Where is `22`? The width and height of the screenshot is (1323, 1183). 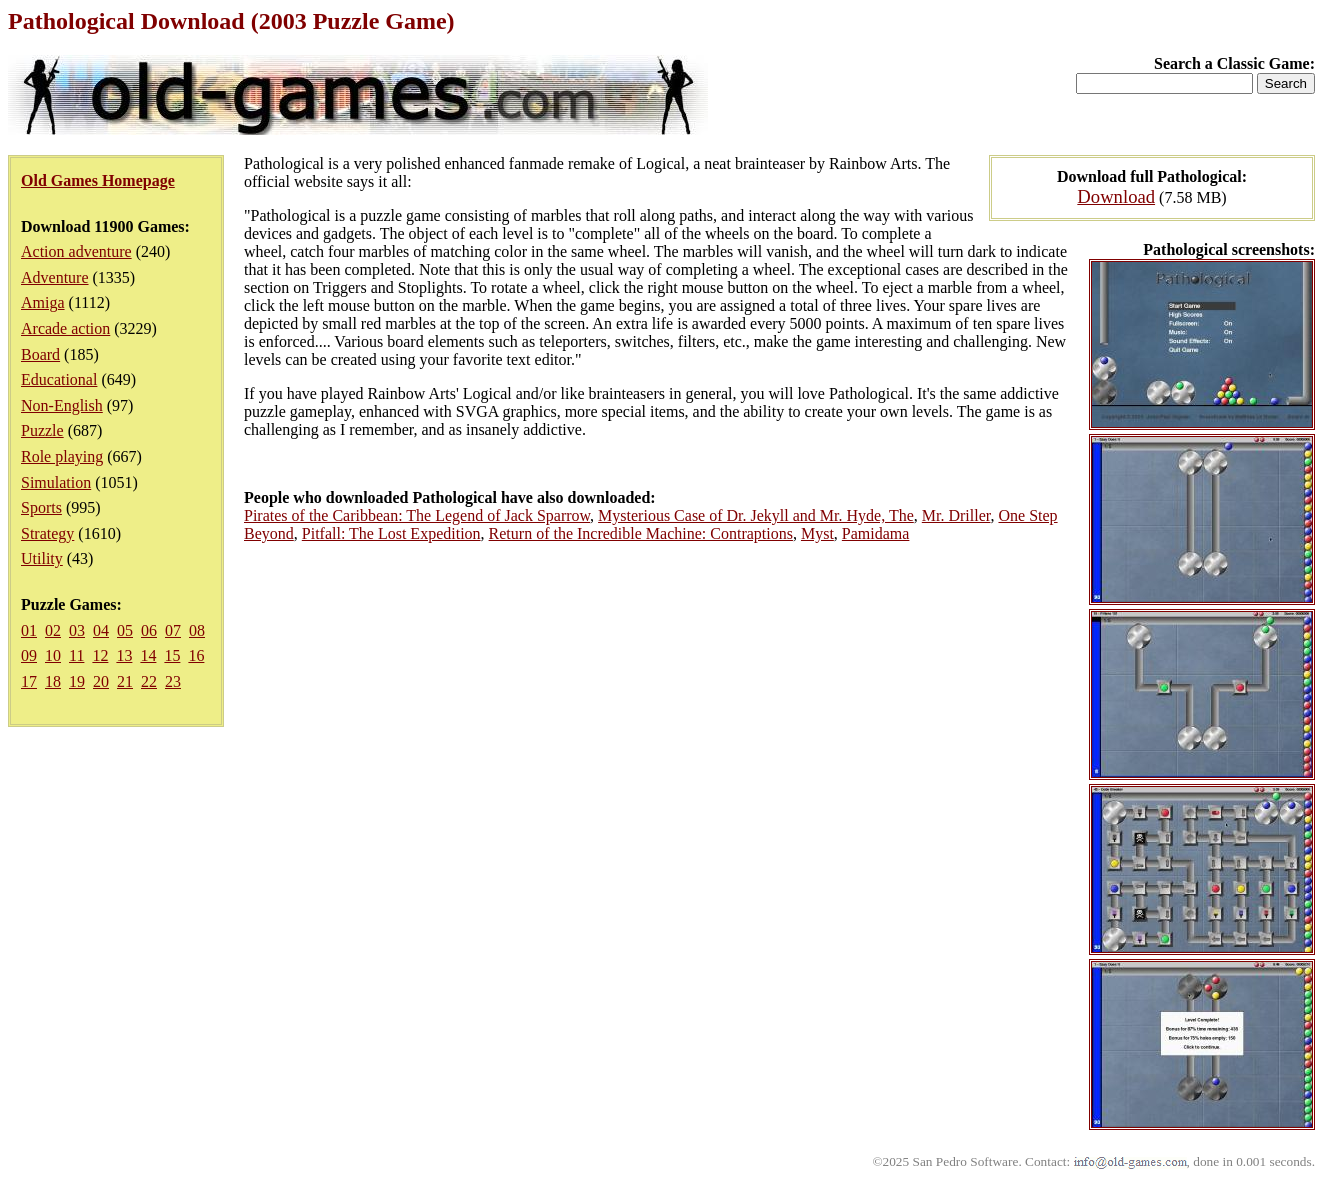
22 is located at coordinates (149, 681).